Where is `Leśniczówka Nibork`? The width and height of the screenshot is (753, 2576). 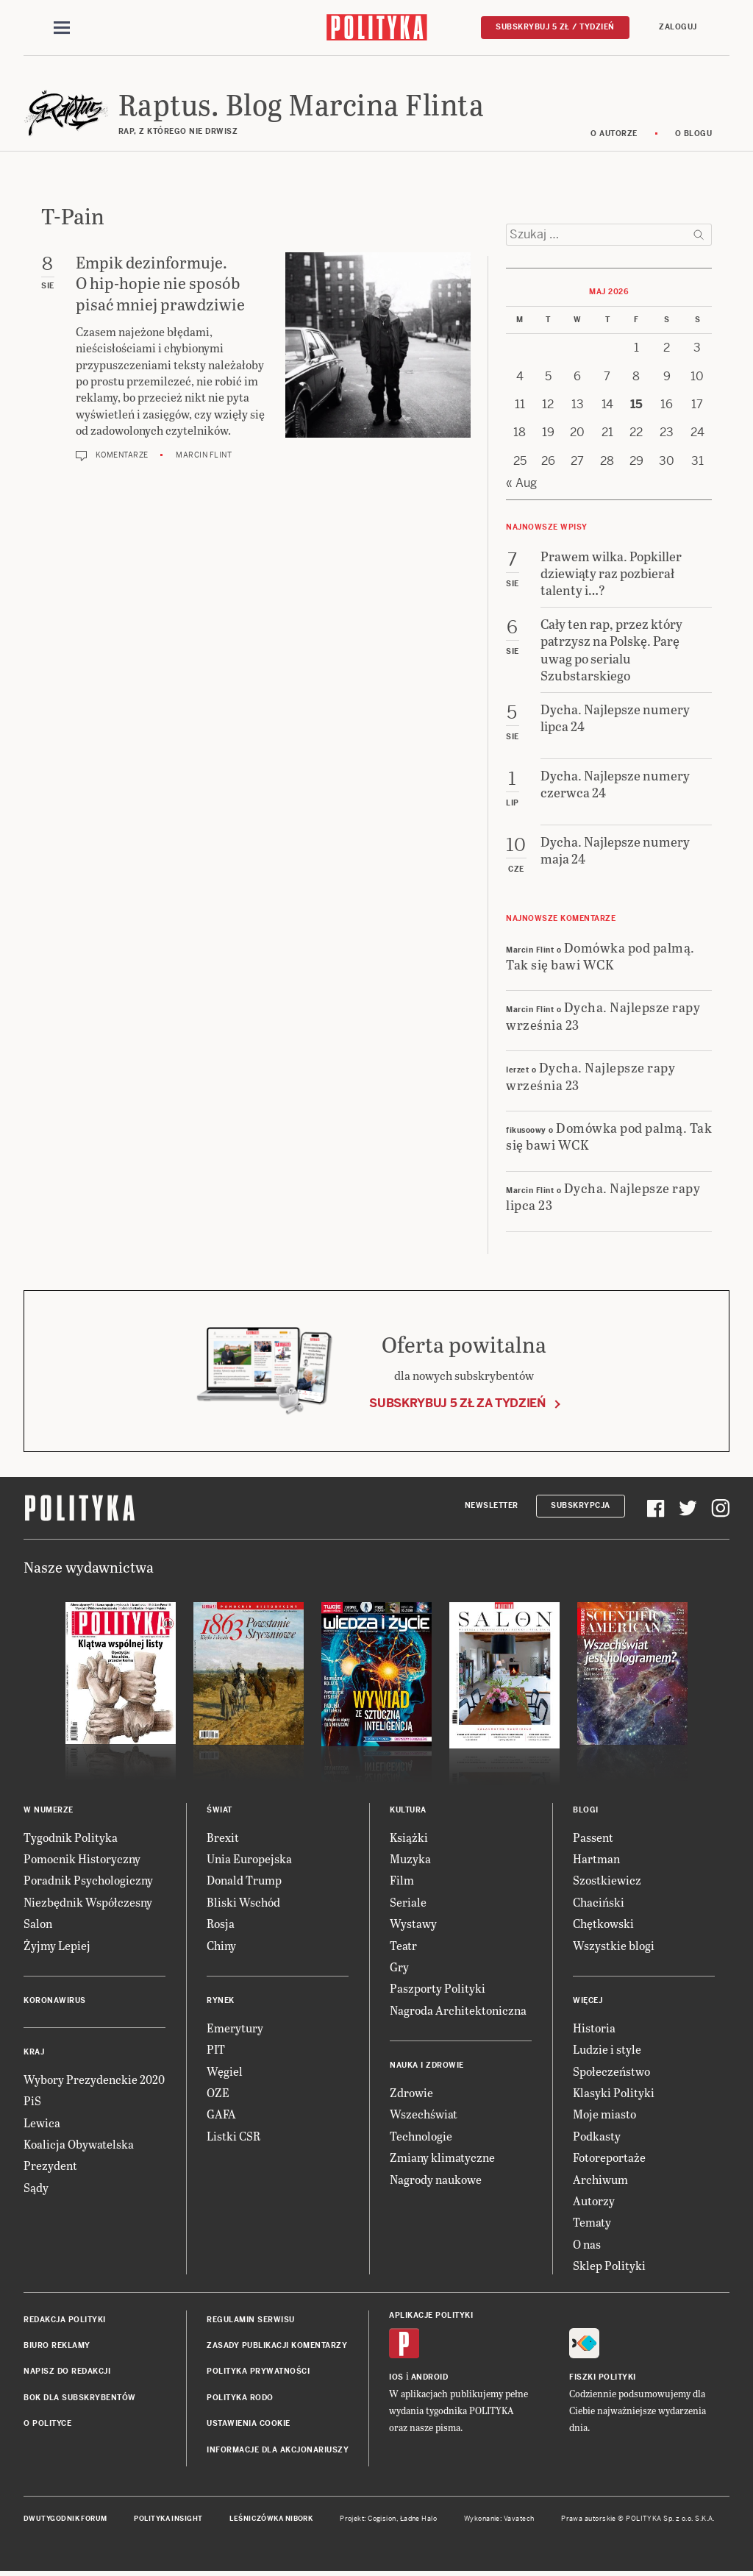
Leśniczówka Nibork is located at coordinates (271, 2519).